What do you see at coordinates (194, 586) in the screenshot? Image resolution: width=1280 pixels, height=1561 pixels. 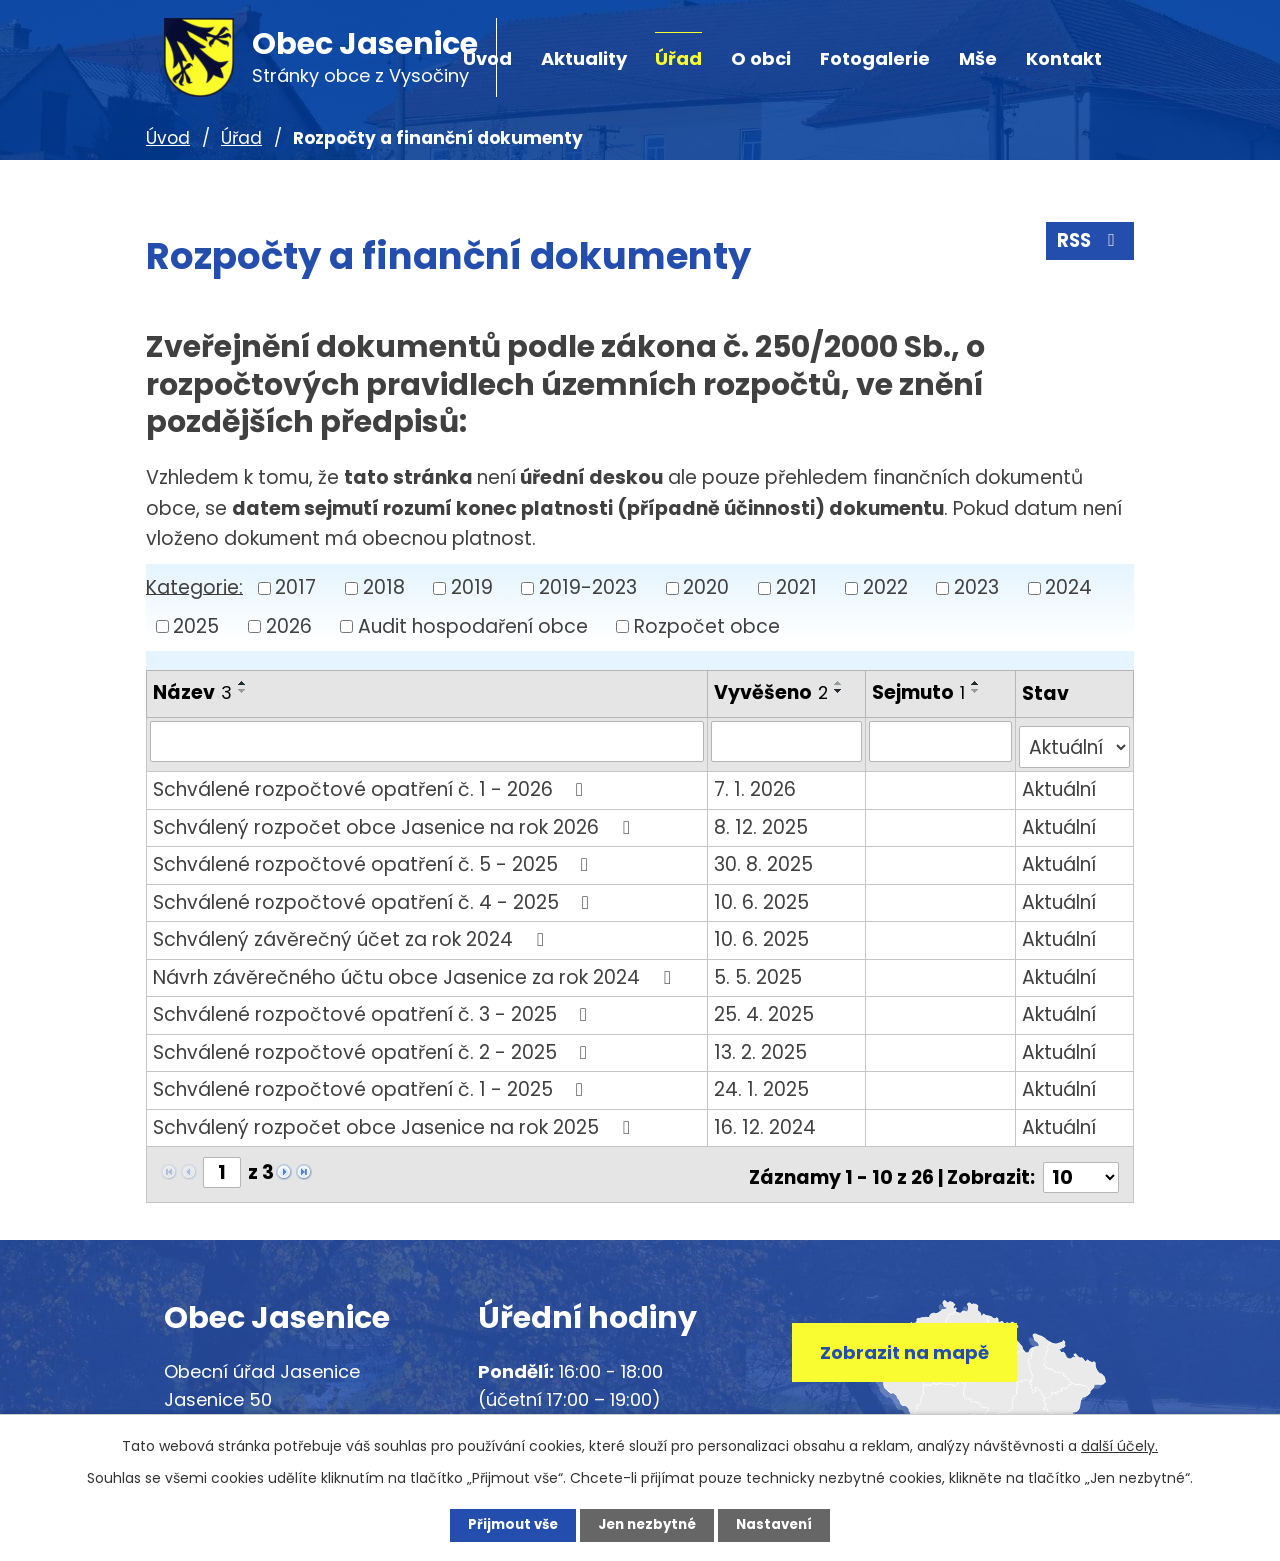 I see `Kategorie:` at bounding box center [194, 586].